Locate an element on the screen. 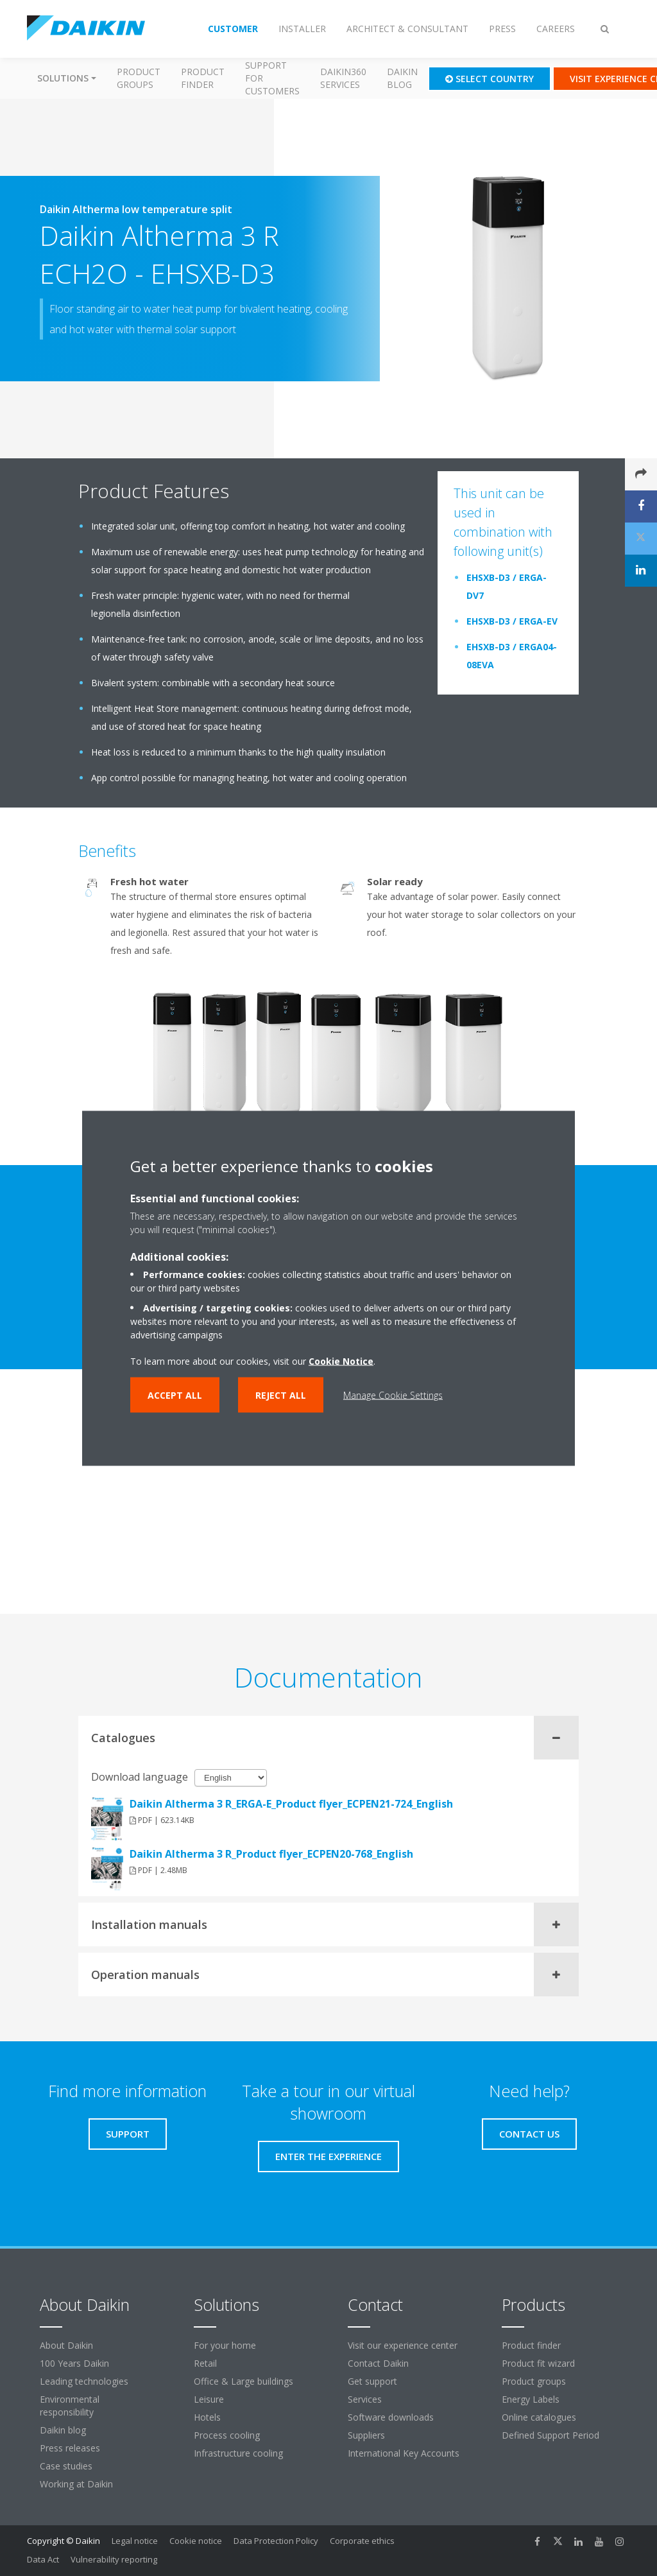 The image size is (657, 2576). Product groups is located at coordinates (138, 78).